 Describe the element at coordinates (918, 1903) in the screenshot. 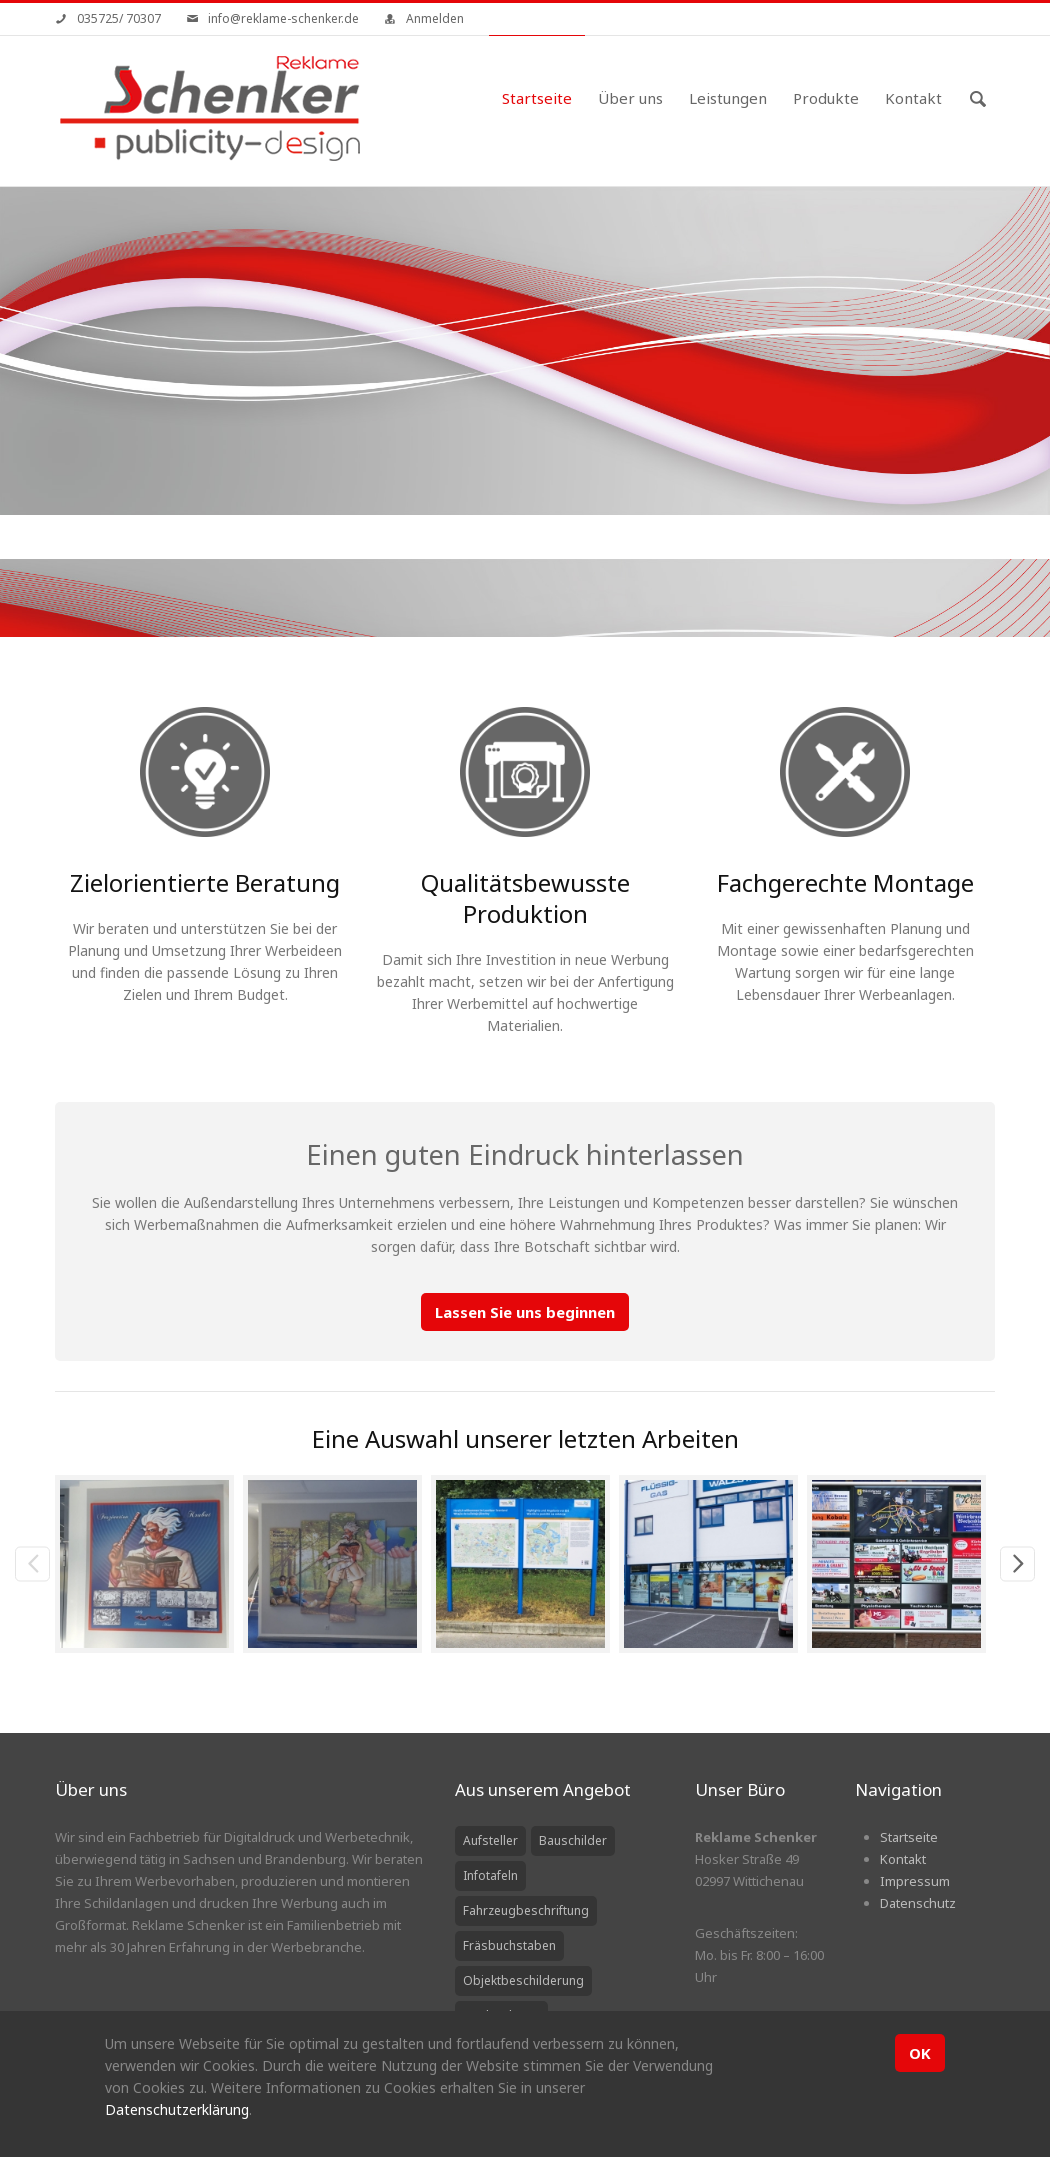

I see `Datenschutz` at that location.